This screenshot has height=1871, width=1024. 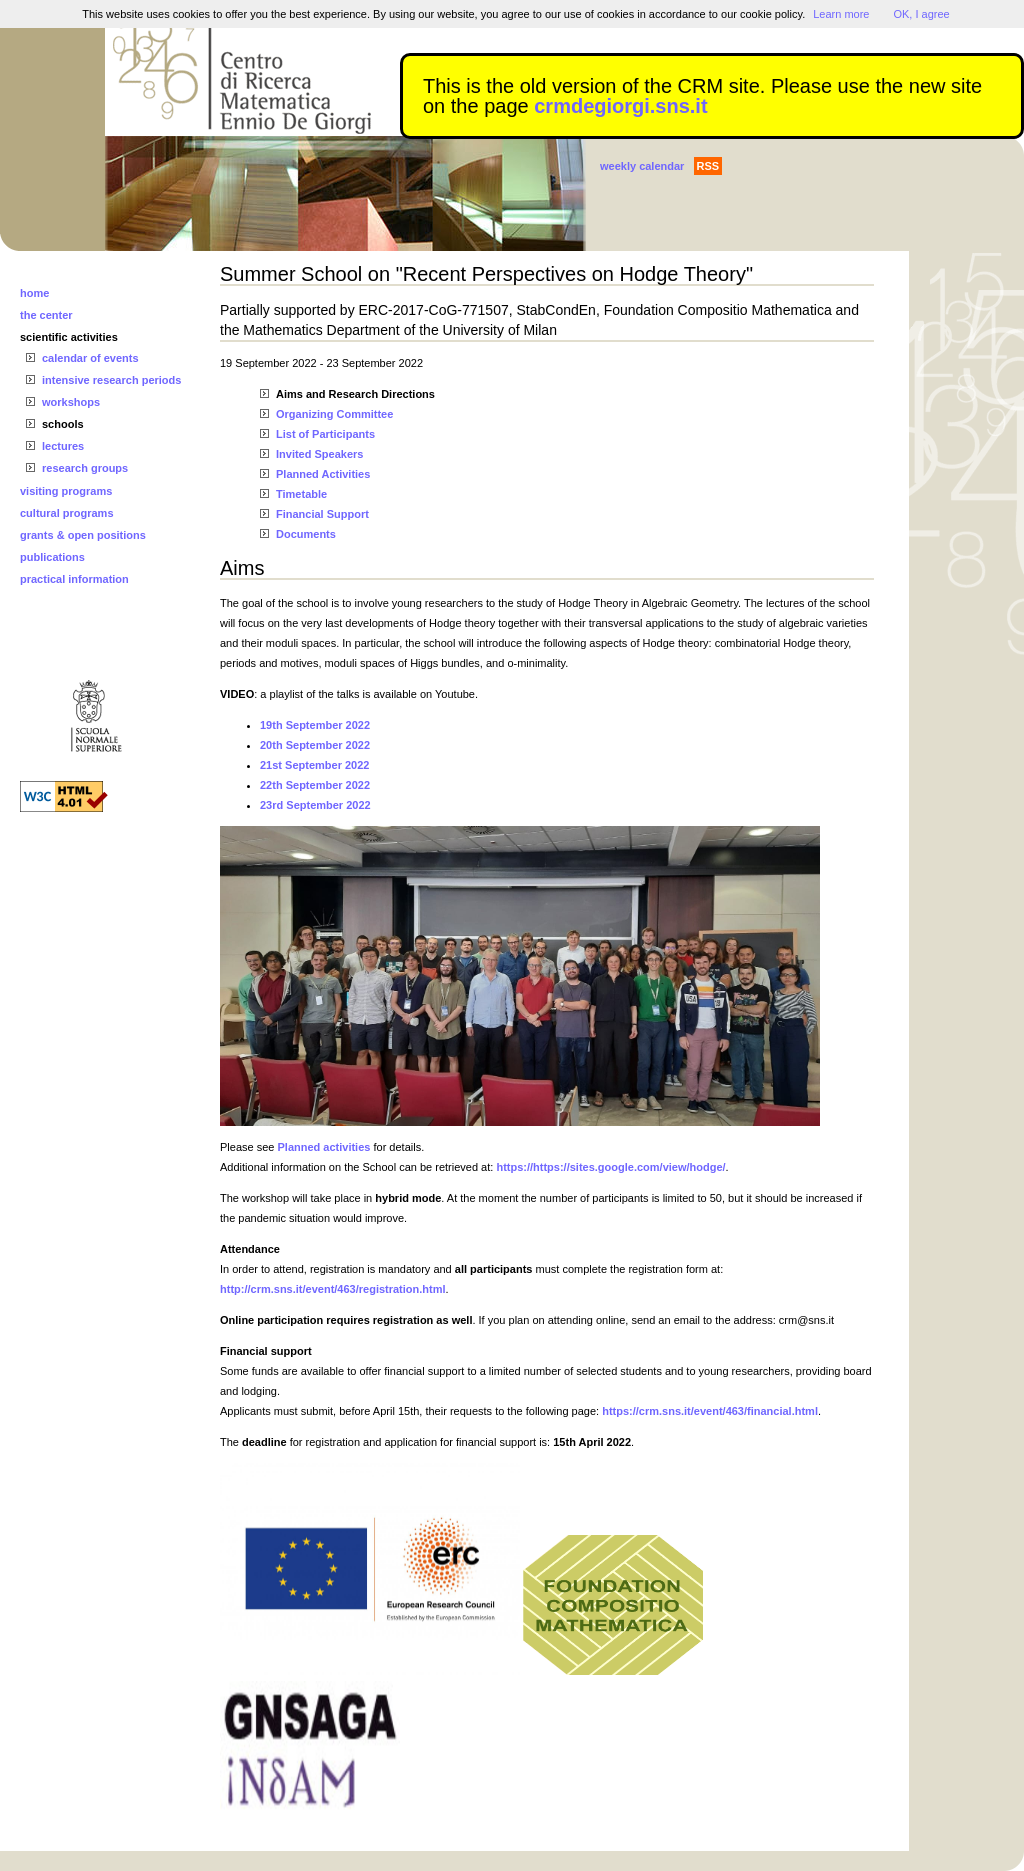 What do you see at coordinates (83, 535) in the screenshot?
I see `grants & open positions` at bounding box center [83, 535].